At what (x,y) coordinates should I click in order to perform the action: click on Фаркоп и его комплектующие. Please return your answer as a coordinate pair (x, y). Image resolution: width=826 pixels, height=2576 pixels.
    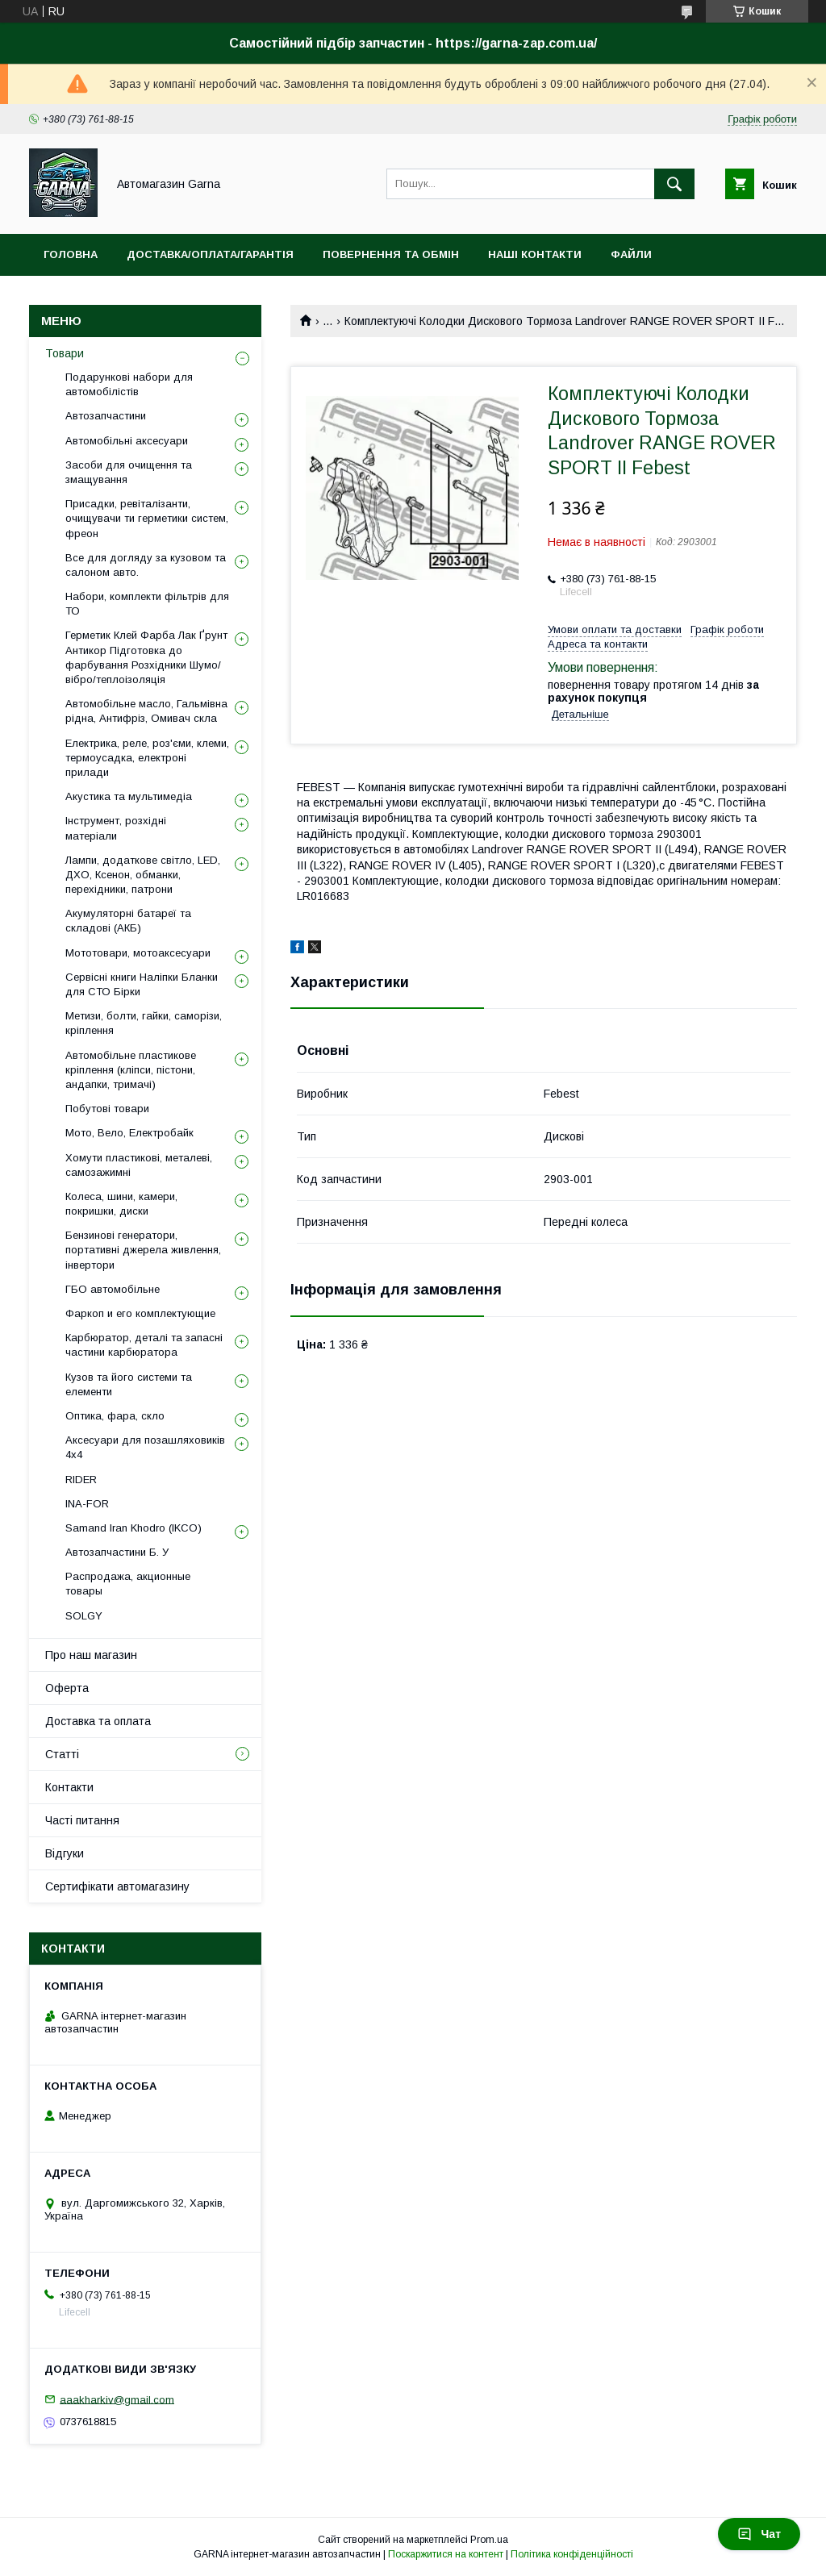
    Looking at the image, I should click on (140, 1313).